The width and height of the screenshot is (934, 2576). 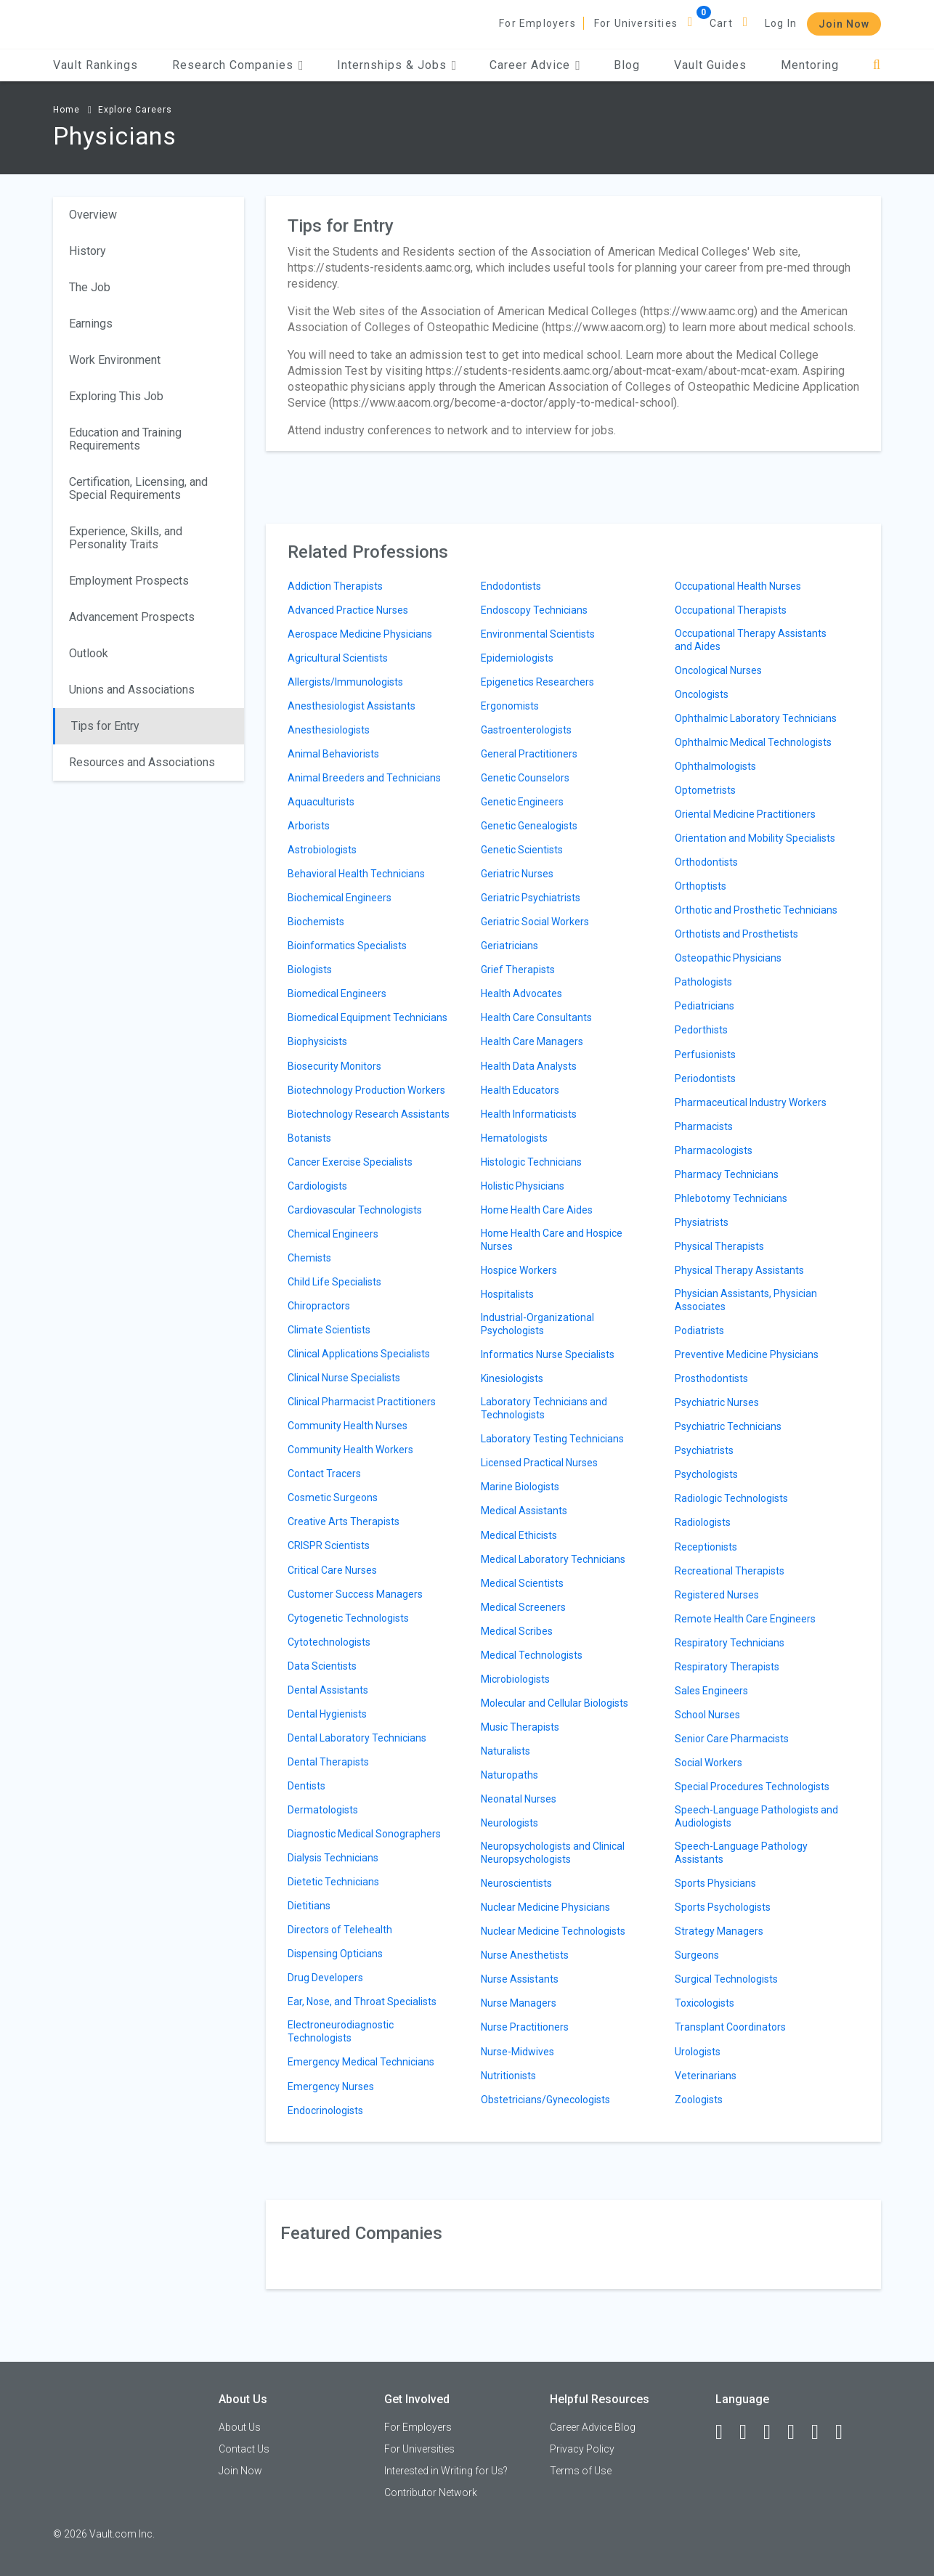 I want to click on Dispensing Opticians, so click(x=335, y=1953).